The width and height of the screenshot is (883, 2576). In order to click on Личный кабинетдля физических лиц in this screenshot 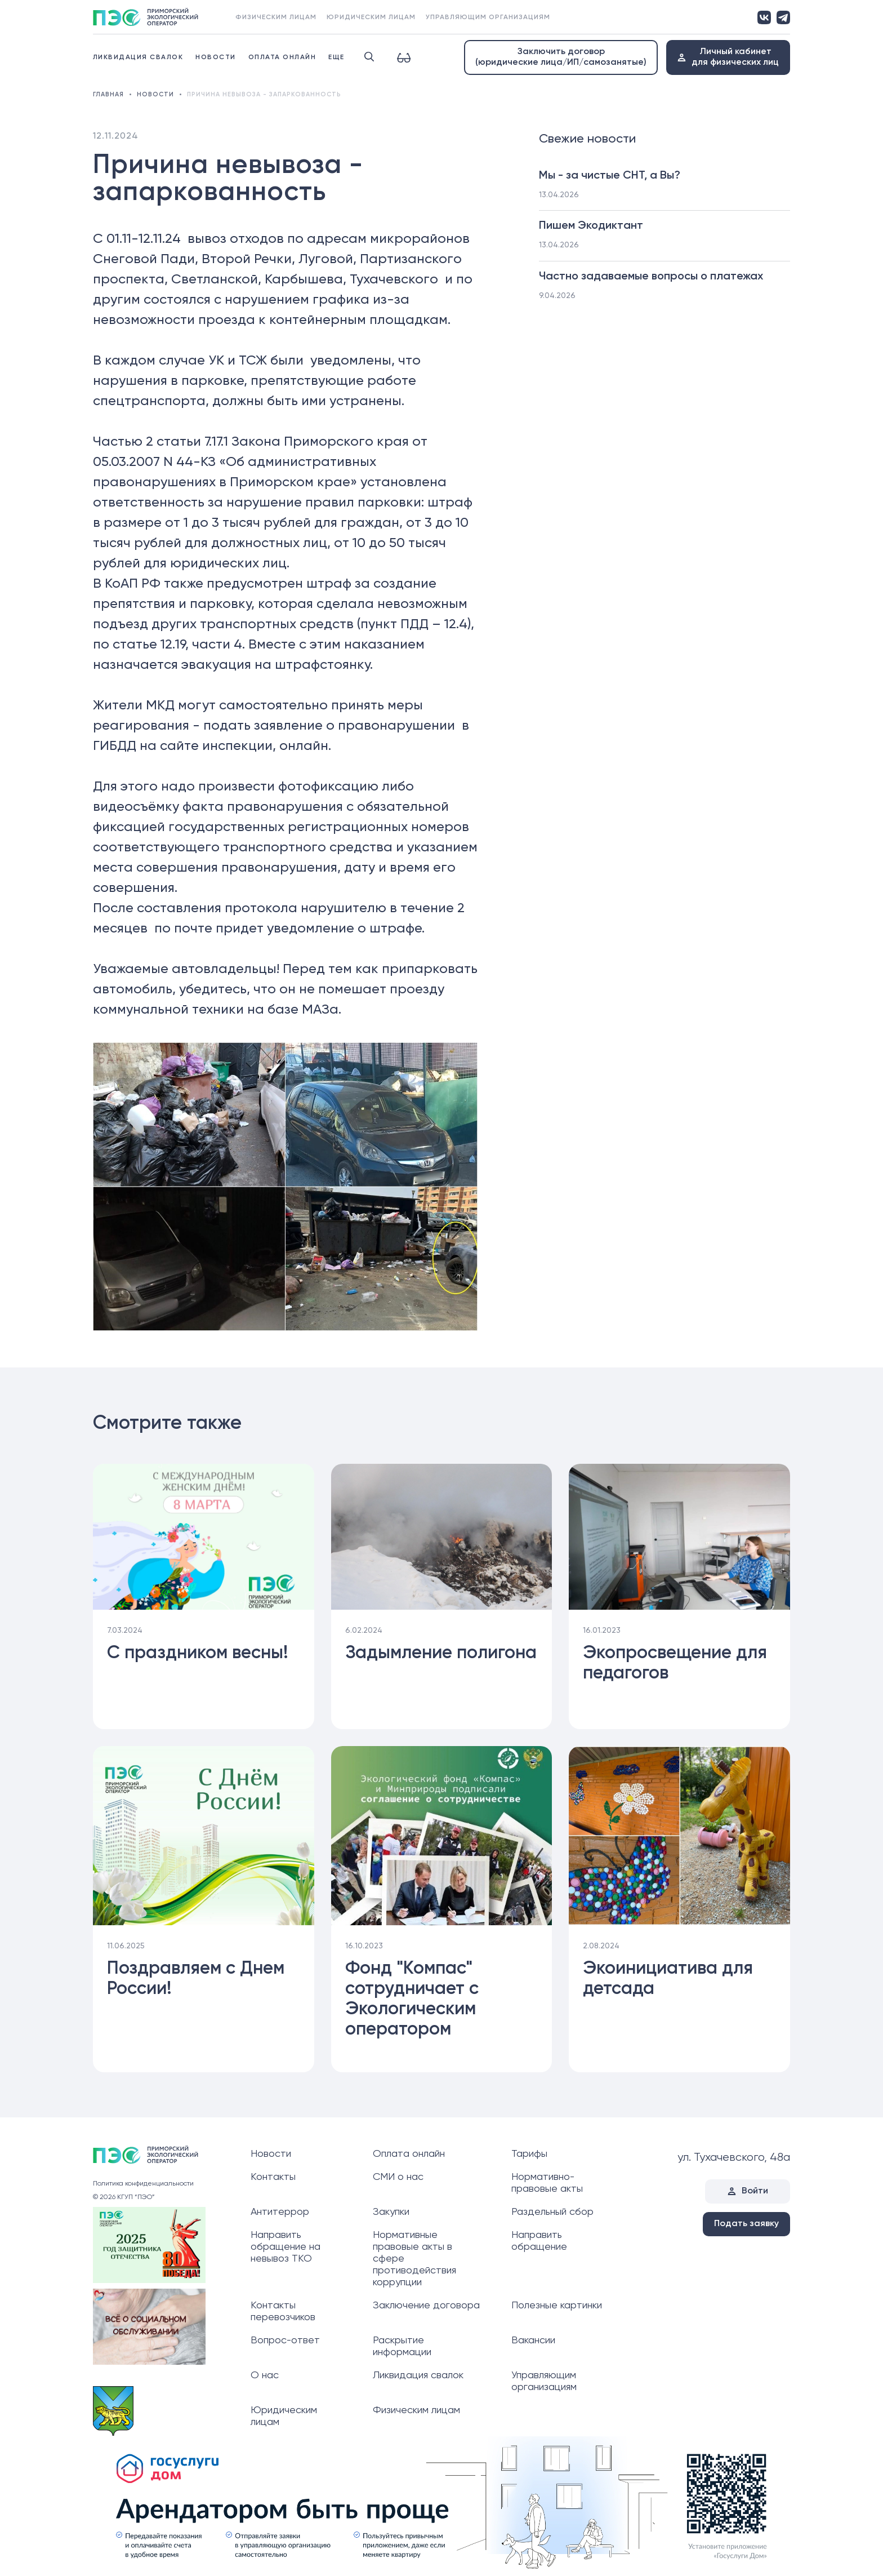, I will do `click(735, 57)`.